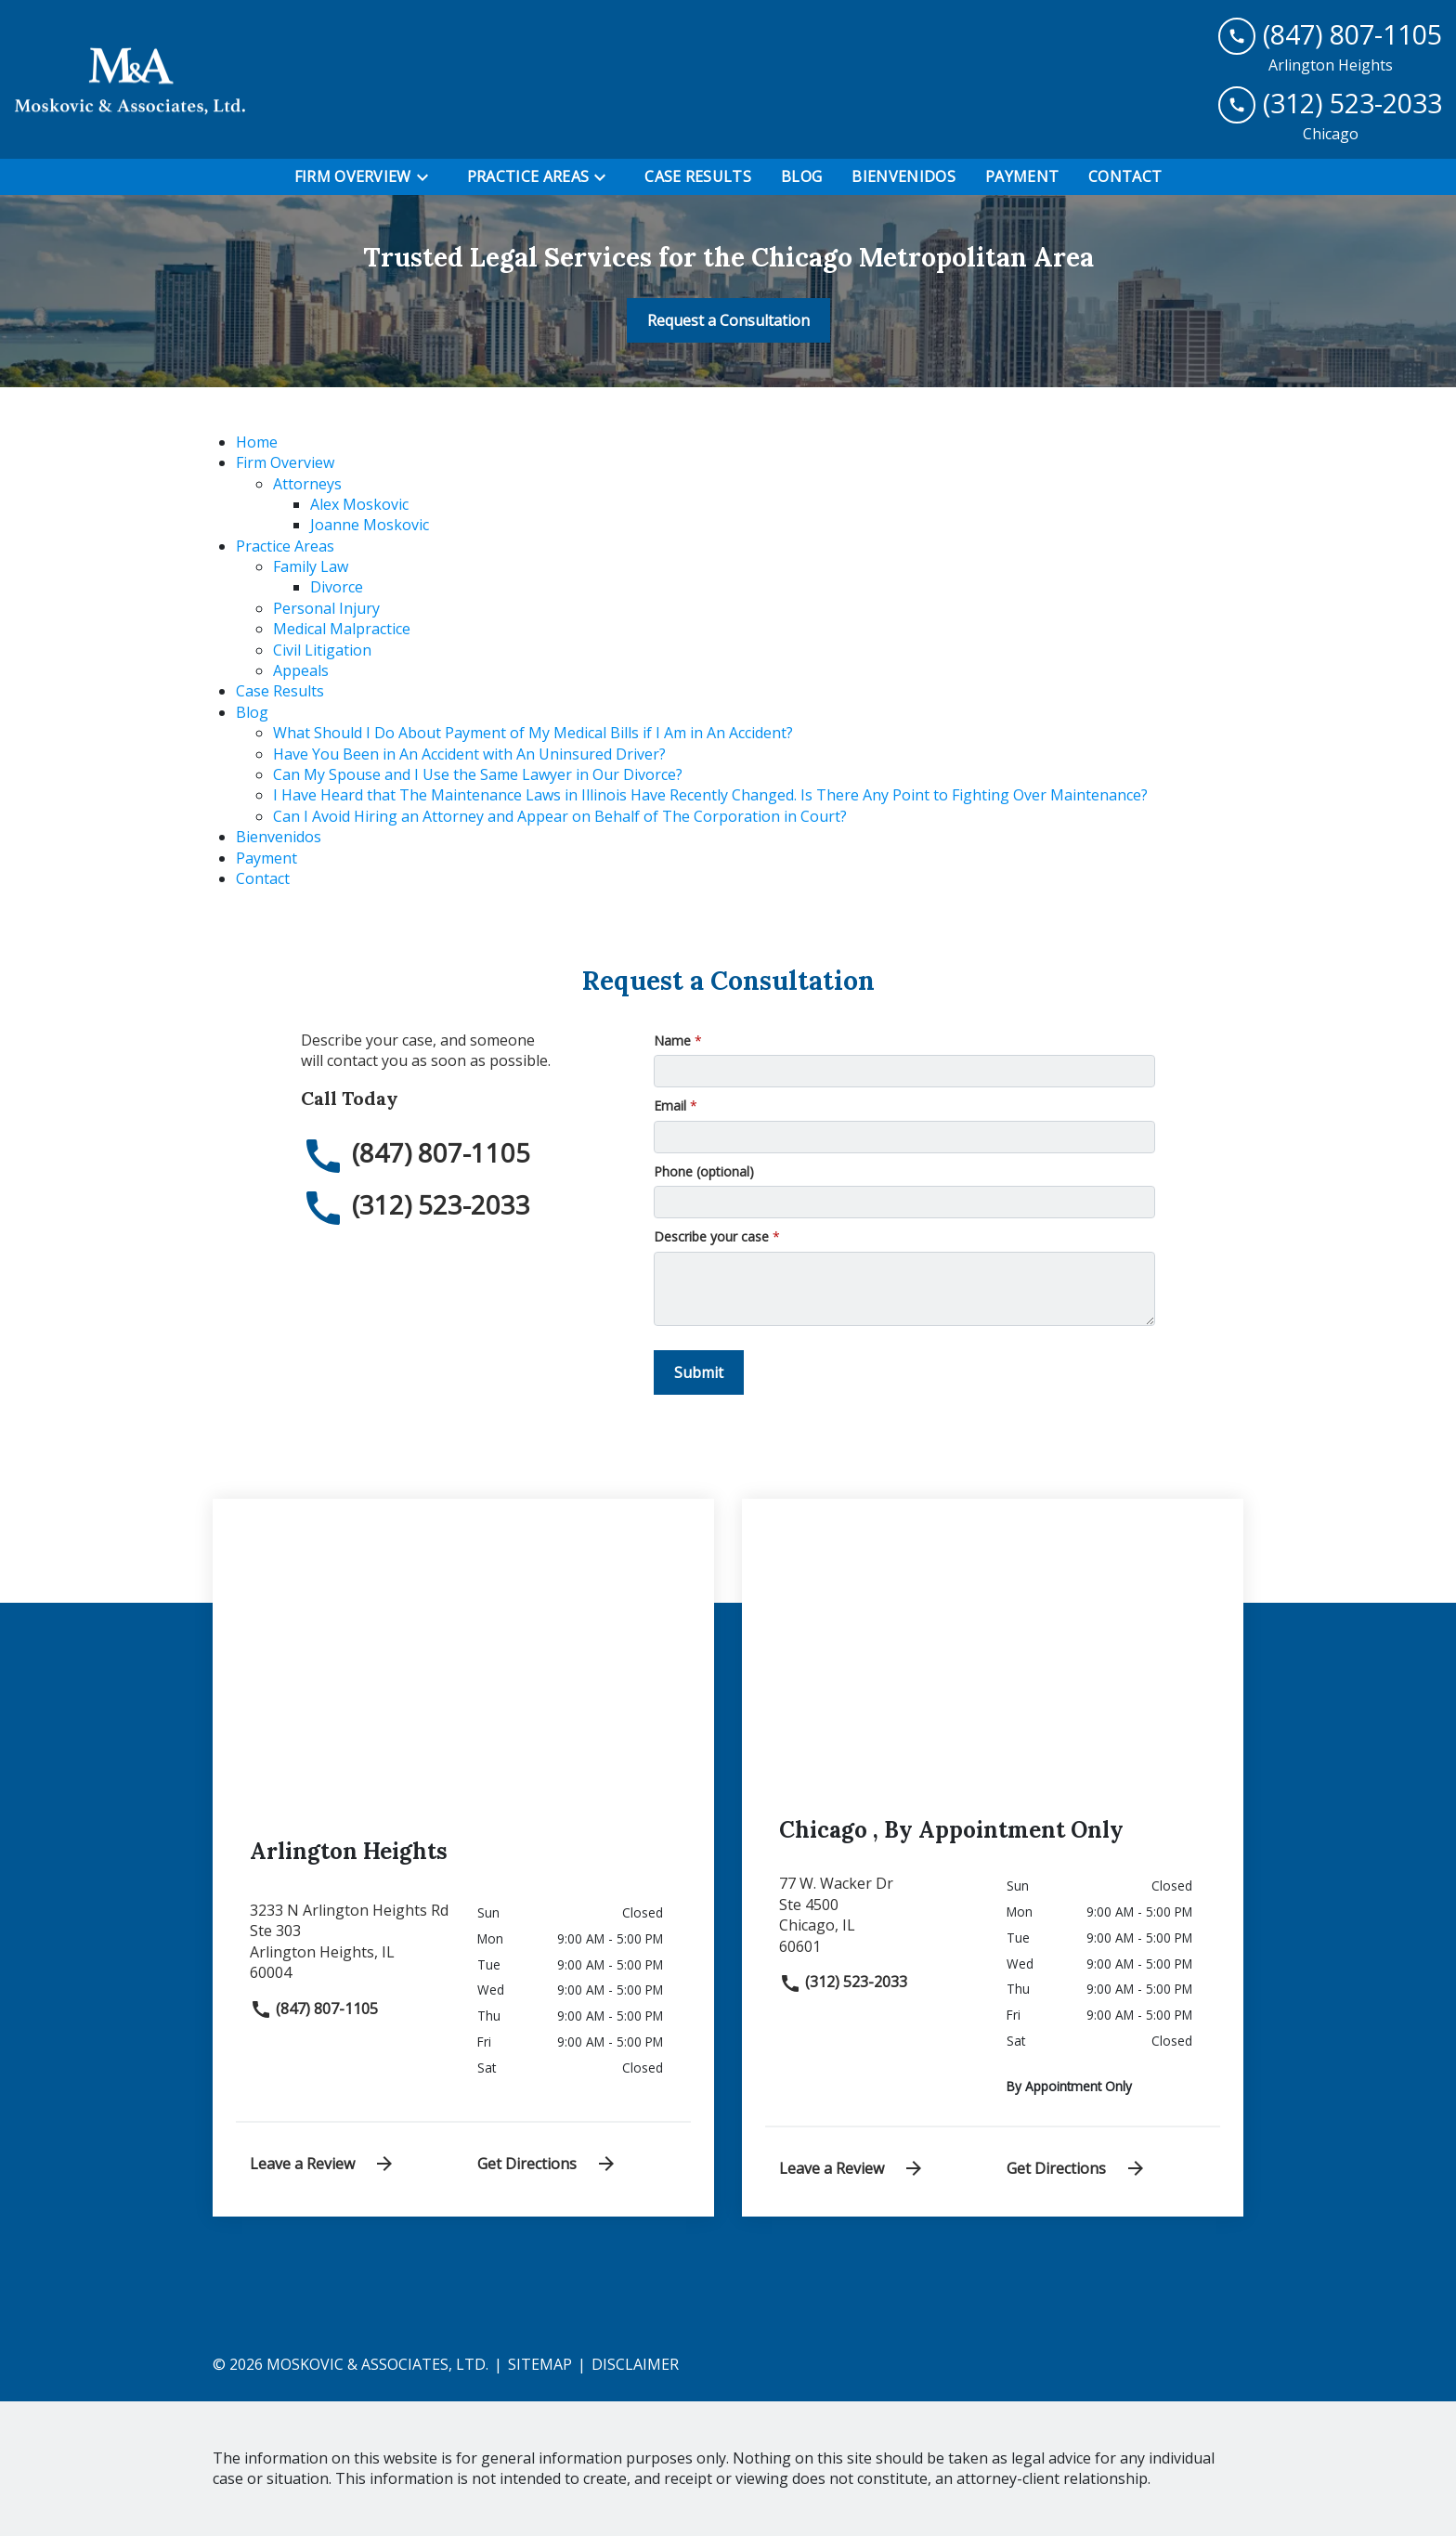  Describe the element at coordinates (359, 504) in the screenshot. I see `Alex Moskovic [detail for Alex Moskovic]` at that location.